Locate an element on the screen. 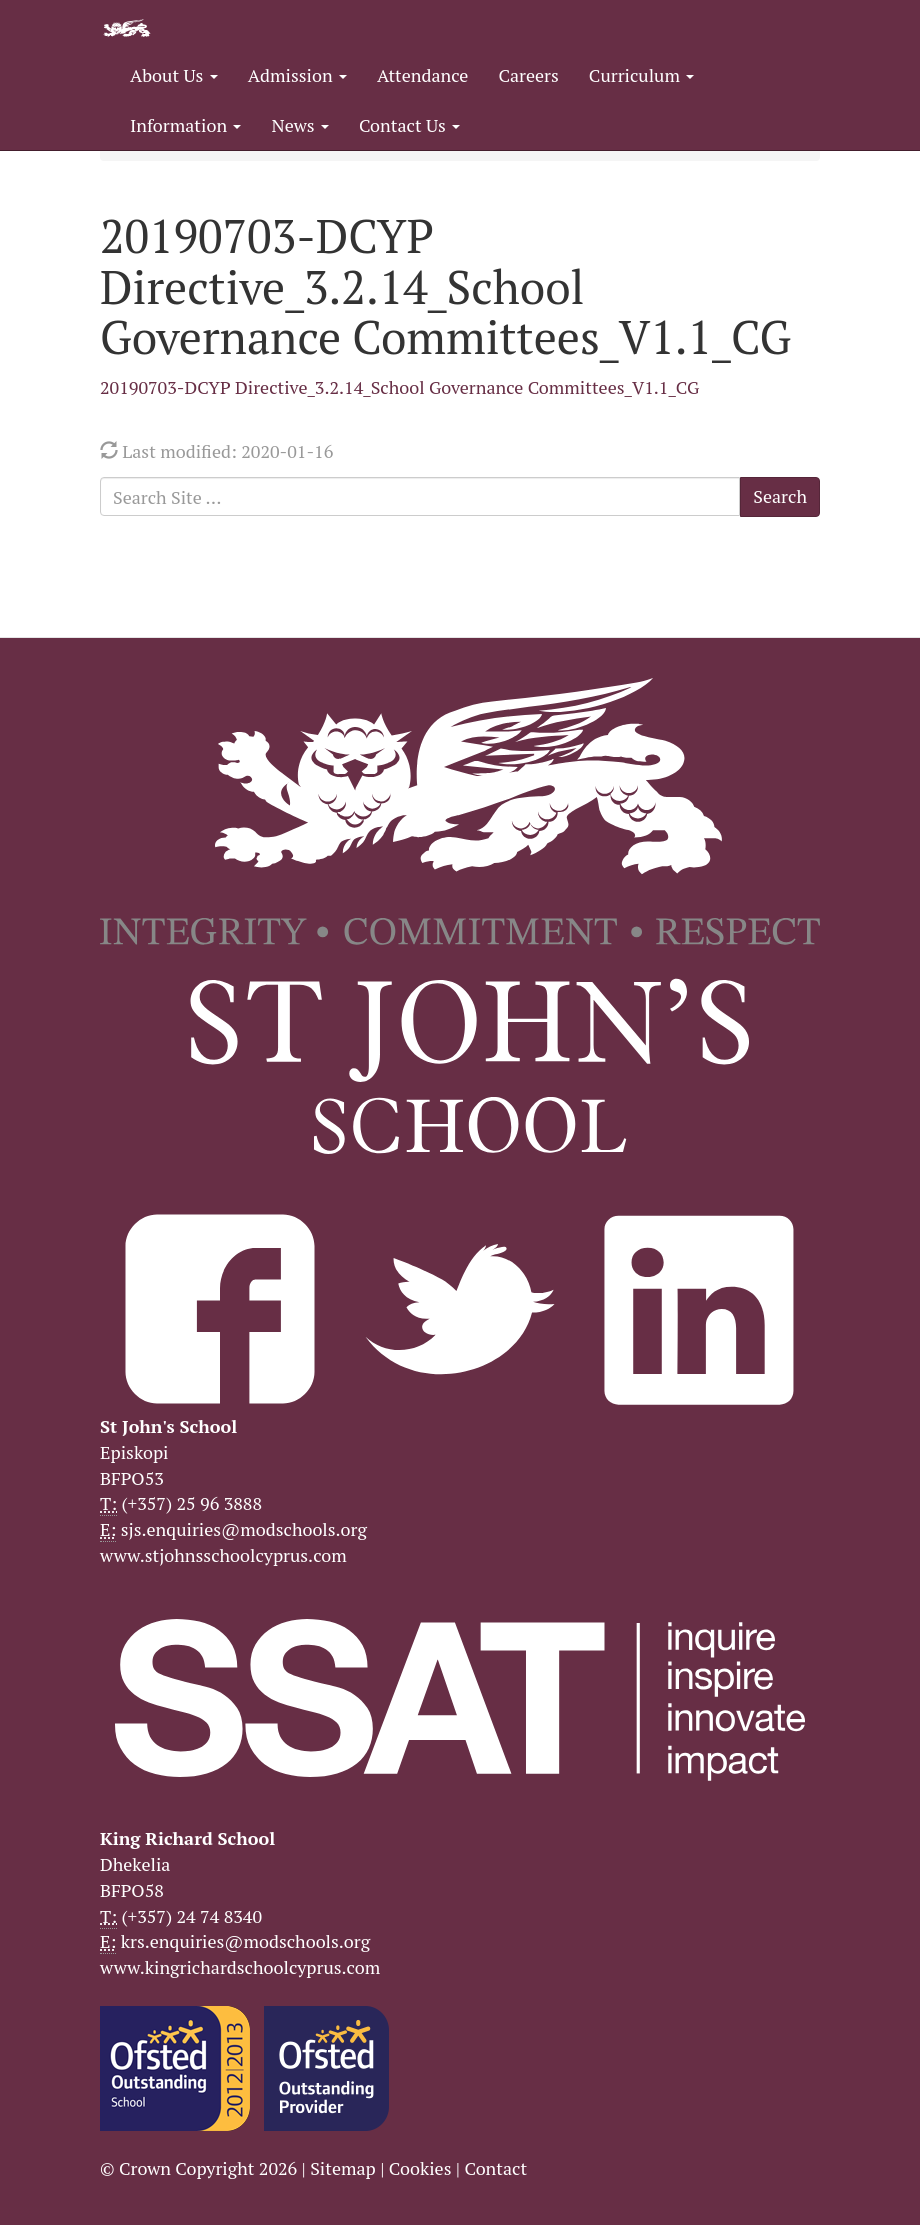  Admission is located at coordinates (297, 75).